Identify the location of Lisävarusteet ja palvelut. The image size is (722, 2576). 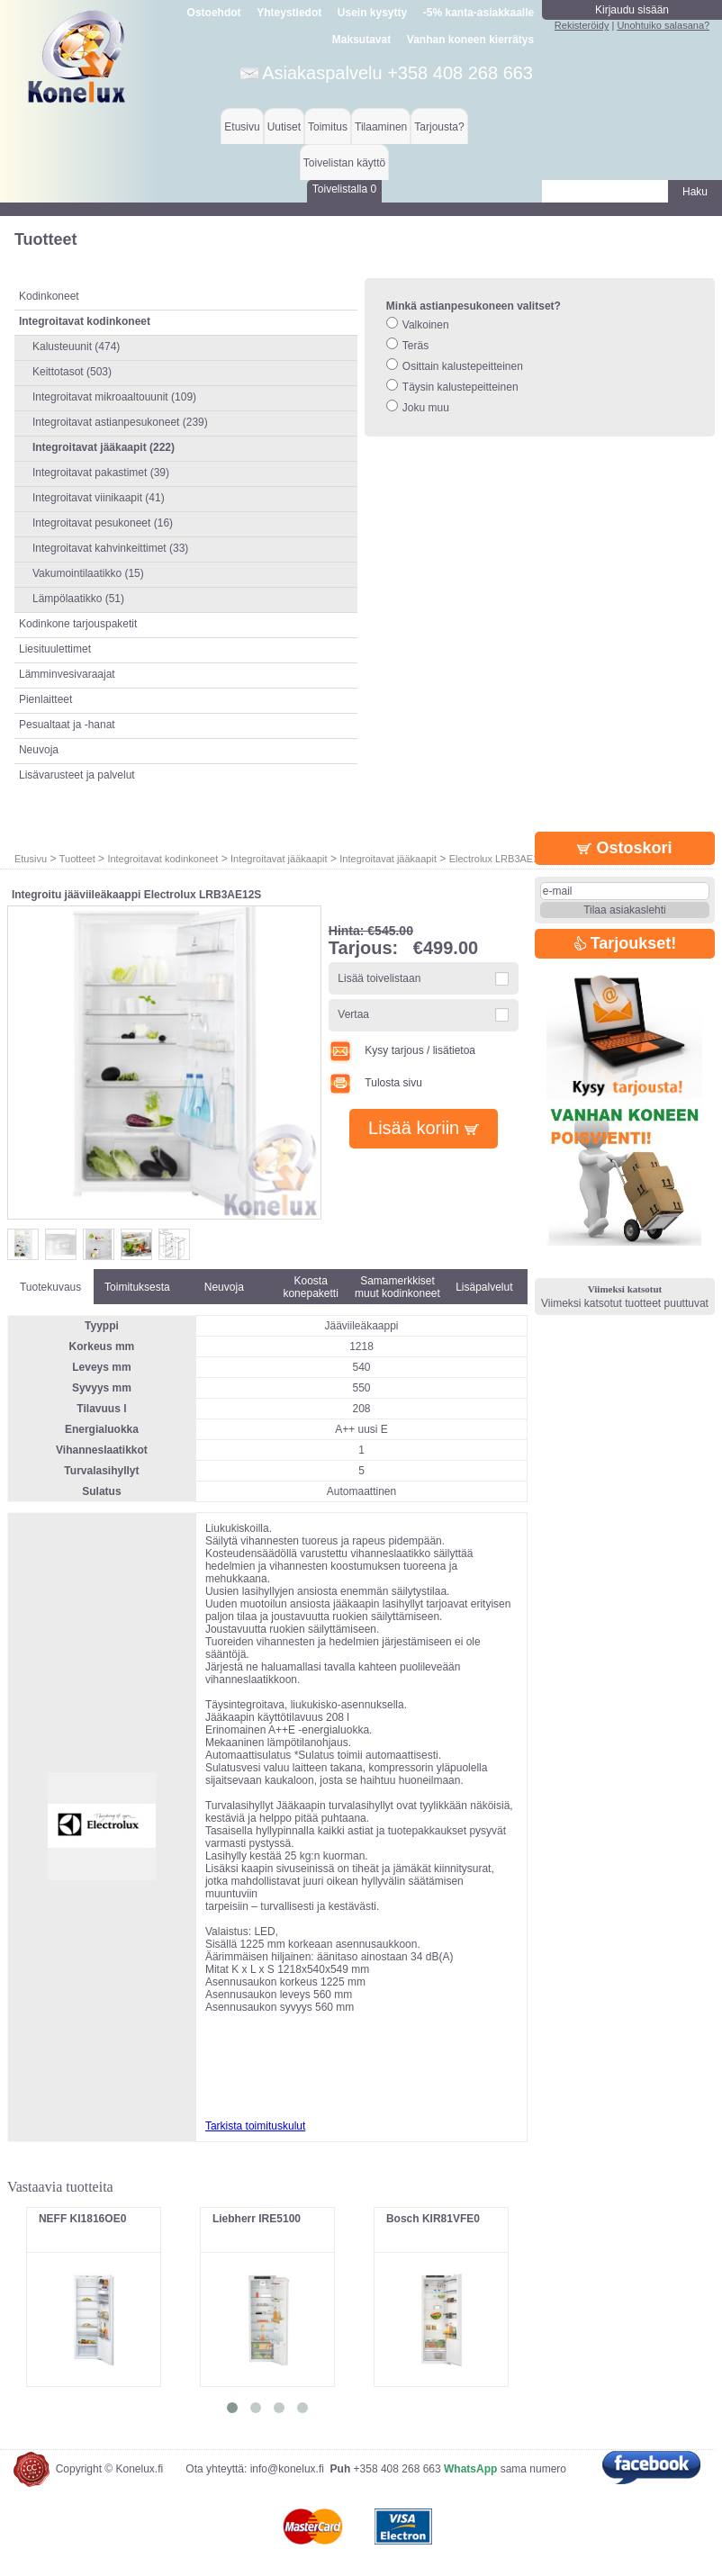
(77, 775).